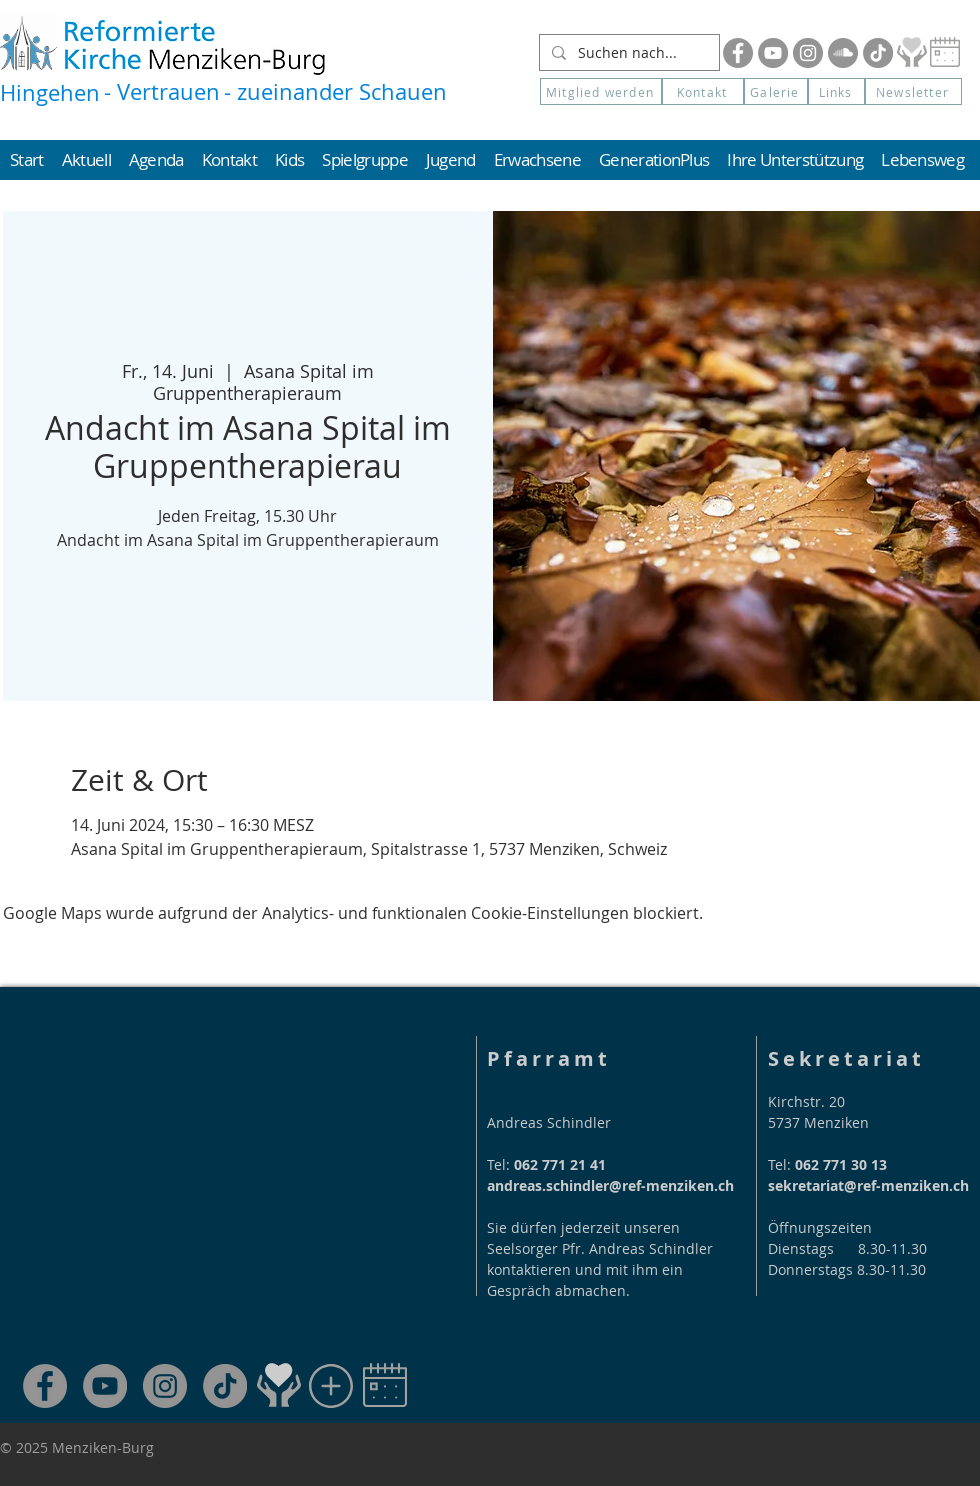 The width and height of the screenshot is (980, 1486). I want to click on [YouTube], so click(773, 53).